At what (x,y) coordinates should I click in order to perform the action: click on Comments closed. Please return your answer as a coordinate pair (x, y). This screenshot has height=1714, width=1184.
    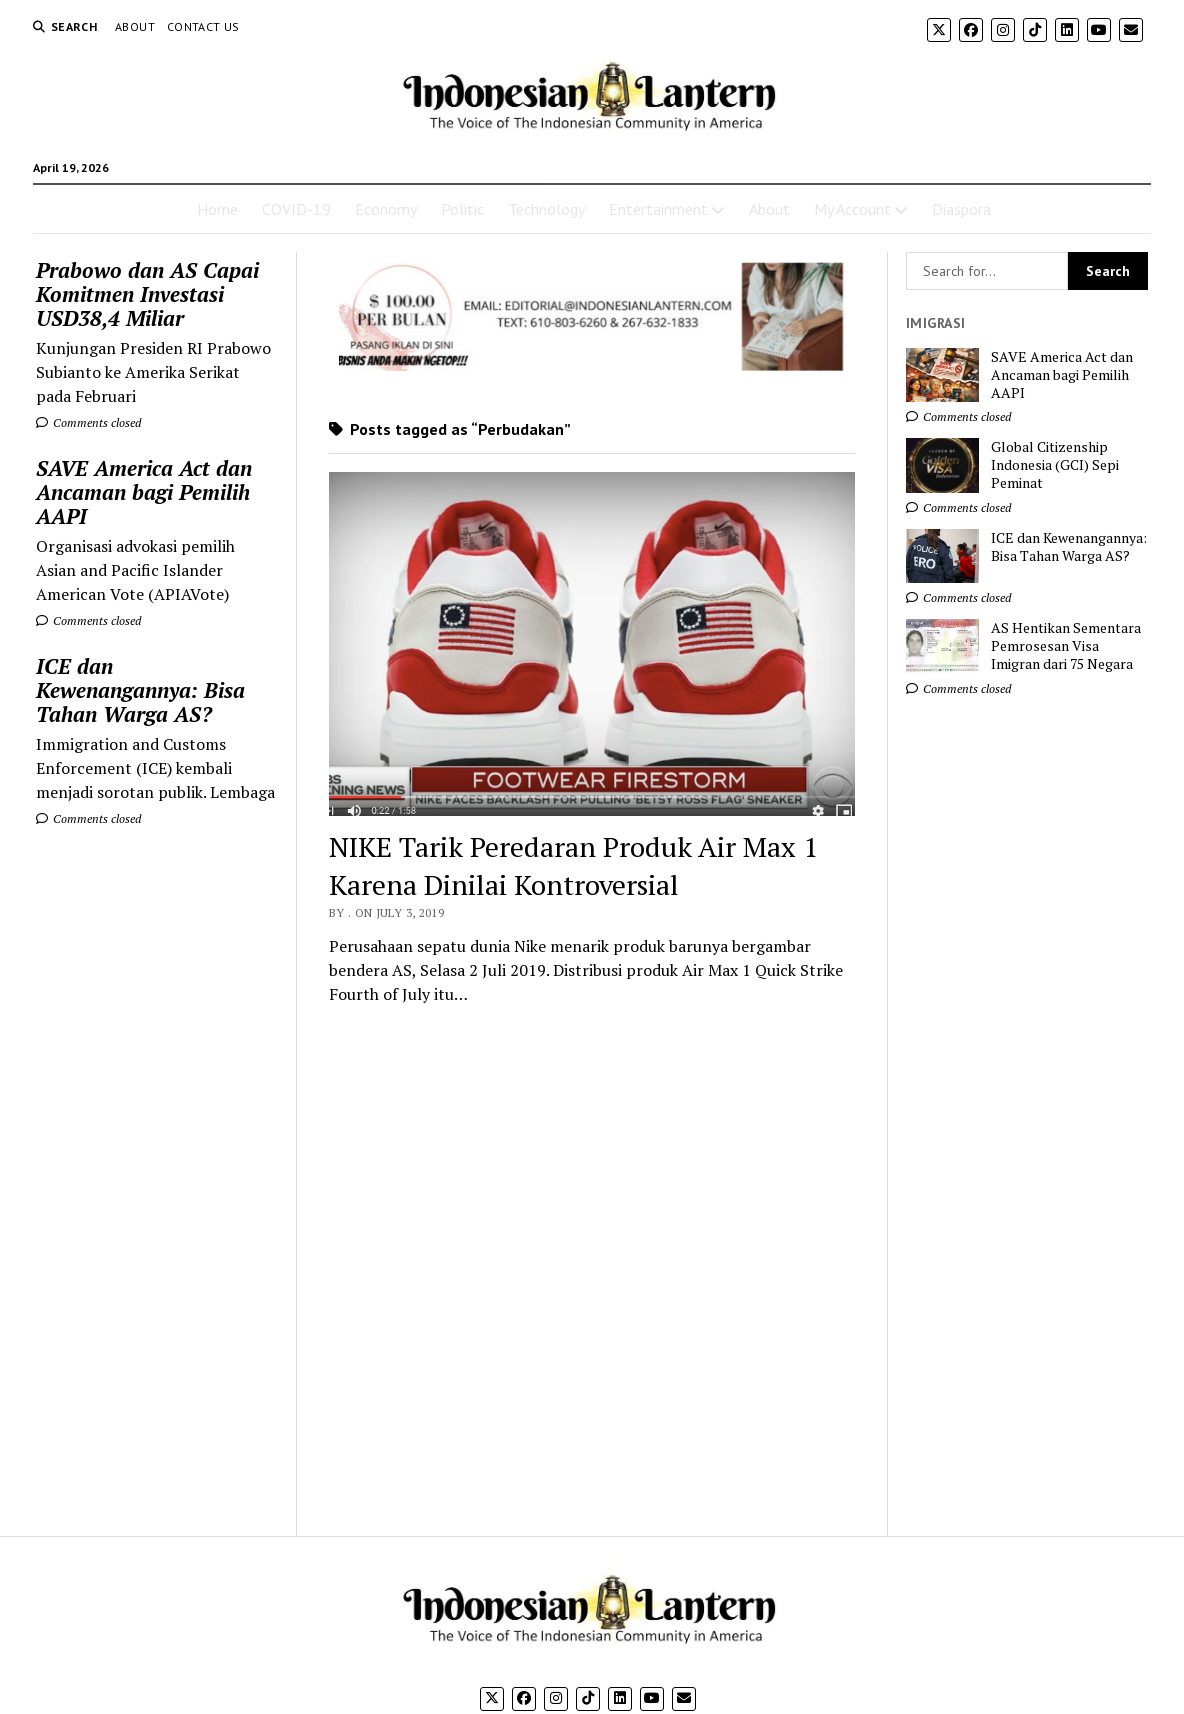
    Looking at the image, I should click on (88, 422).